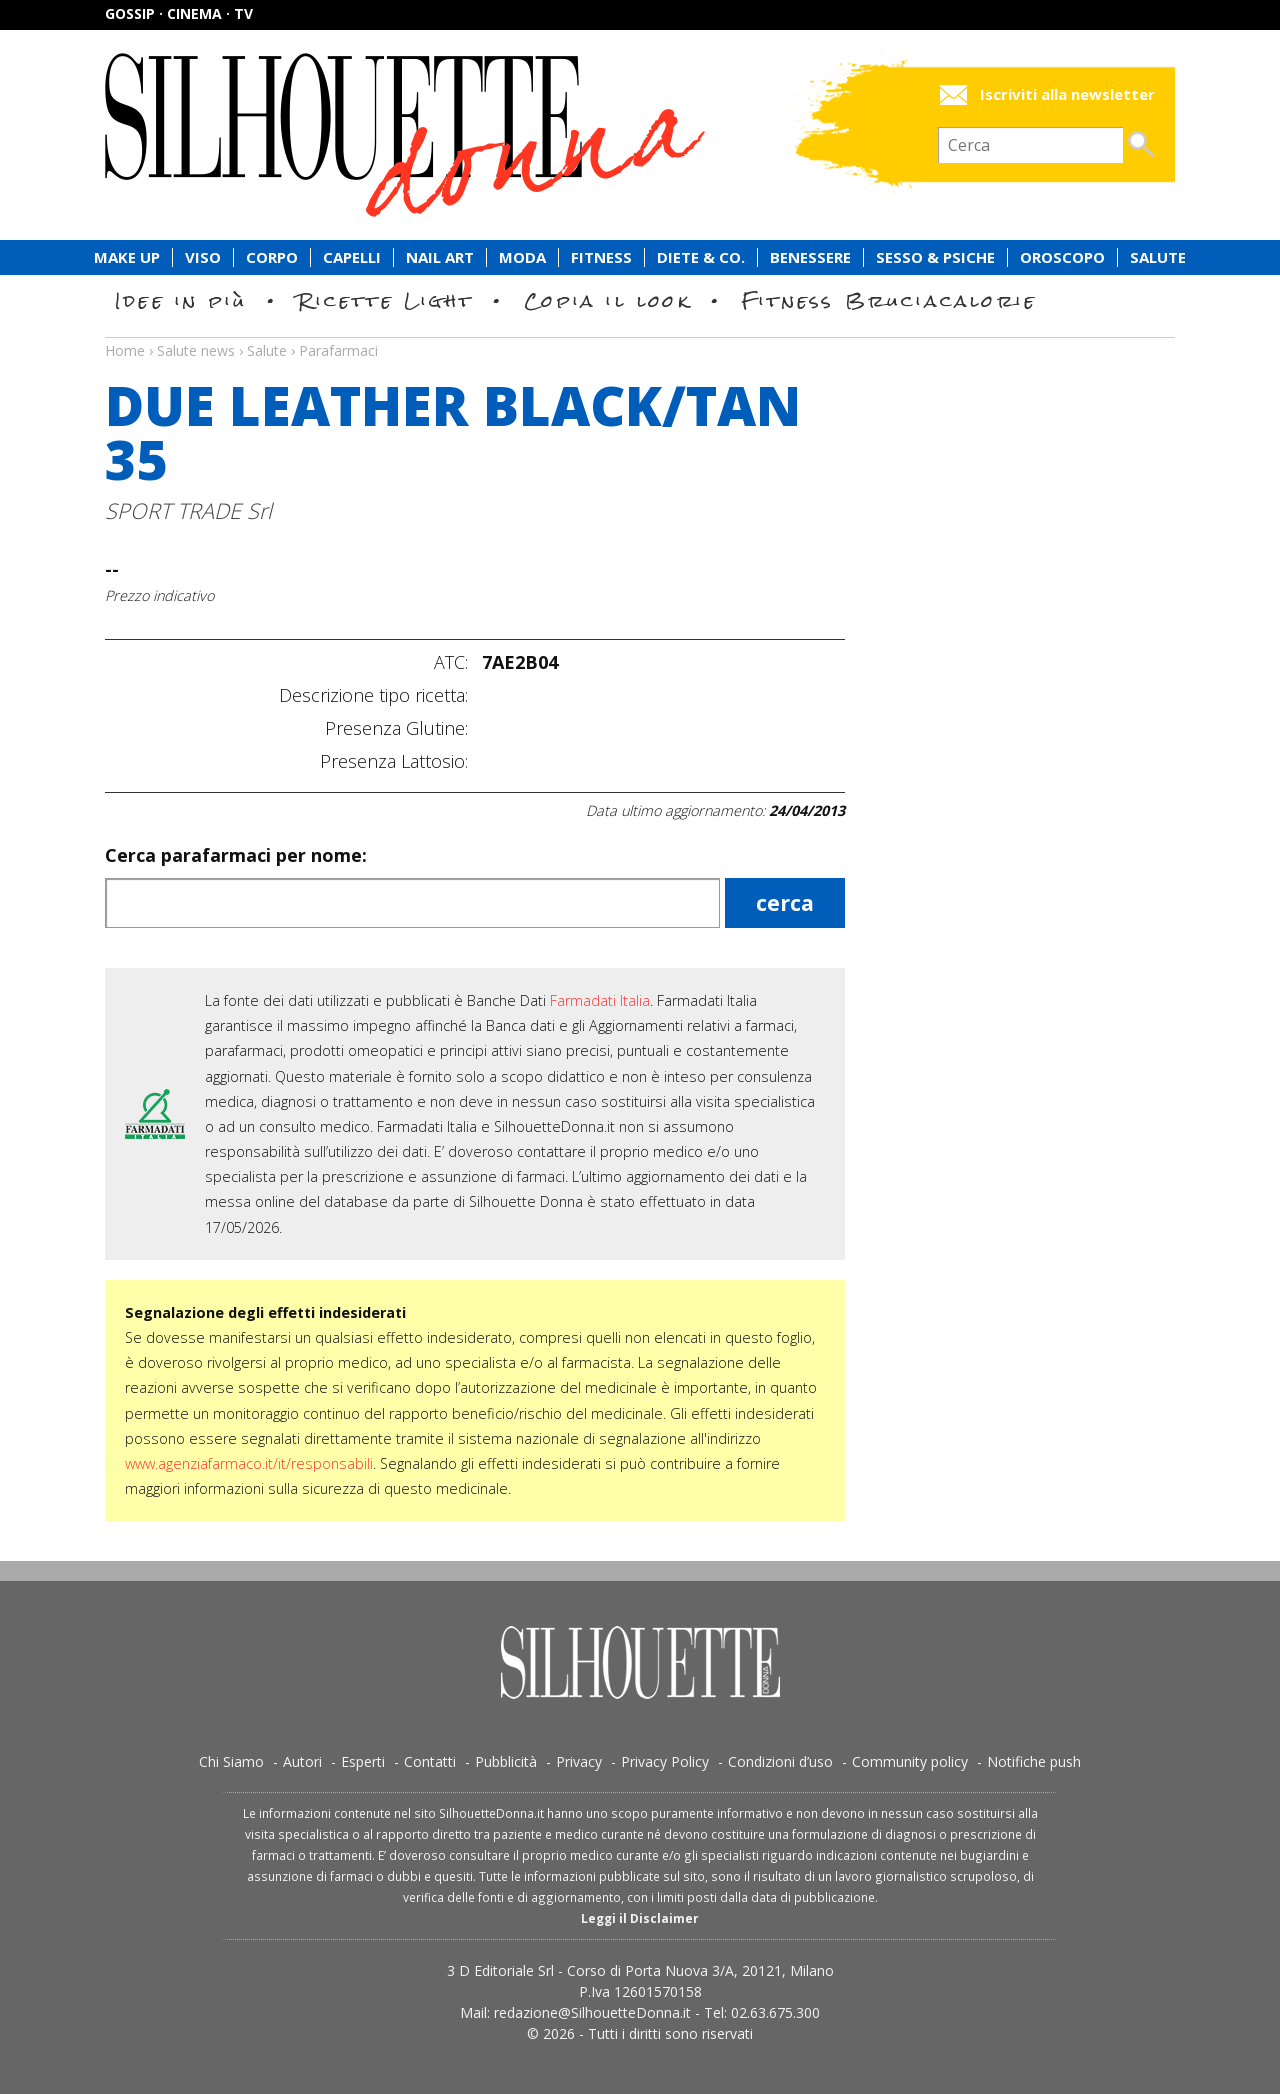 The height and width of the screenshot is (2094, 1280). I want to click on Oroscopo, so click(1062, 257).